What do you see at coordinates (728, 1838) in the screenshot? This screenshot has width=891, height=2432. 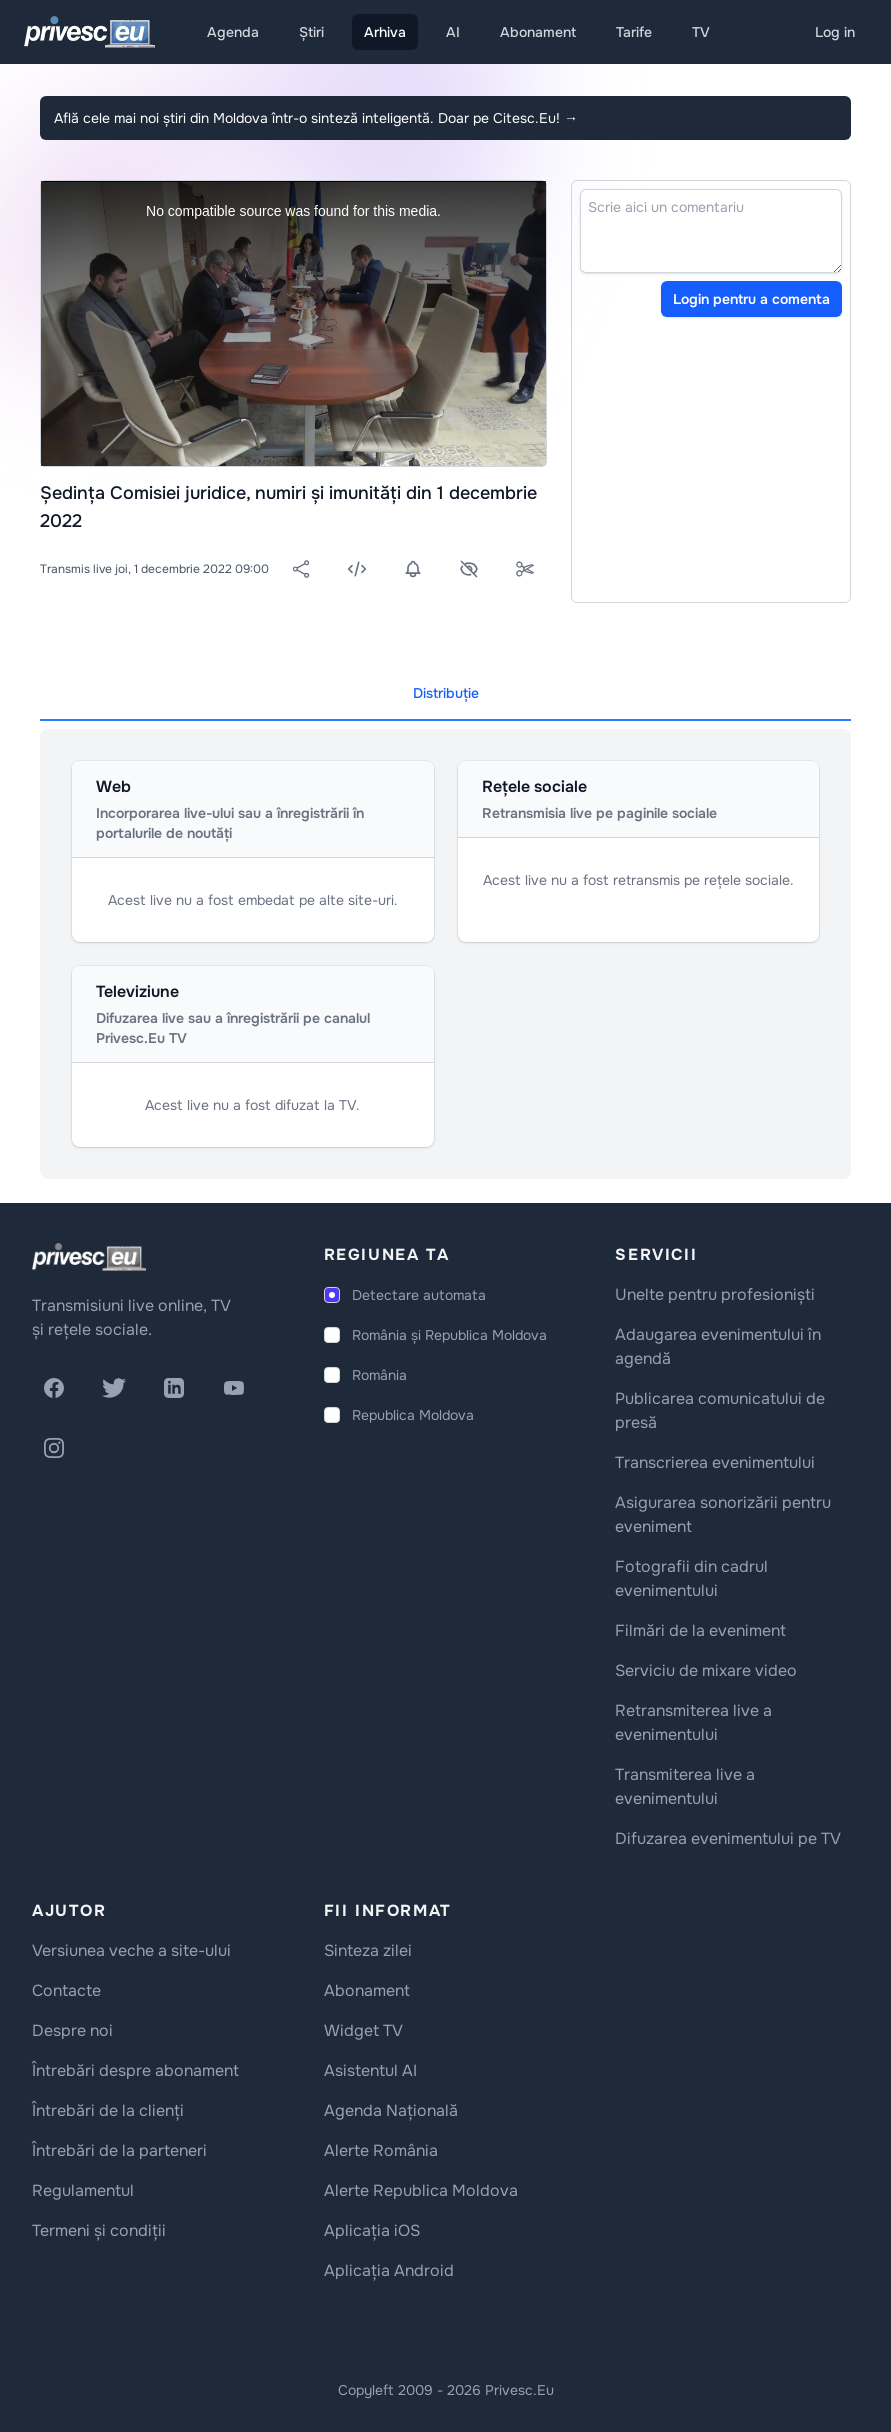 I see `Difuzarea evenimentului pe TV` at bounding box center [728, 1838].